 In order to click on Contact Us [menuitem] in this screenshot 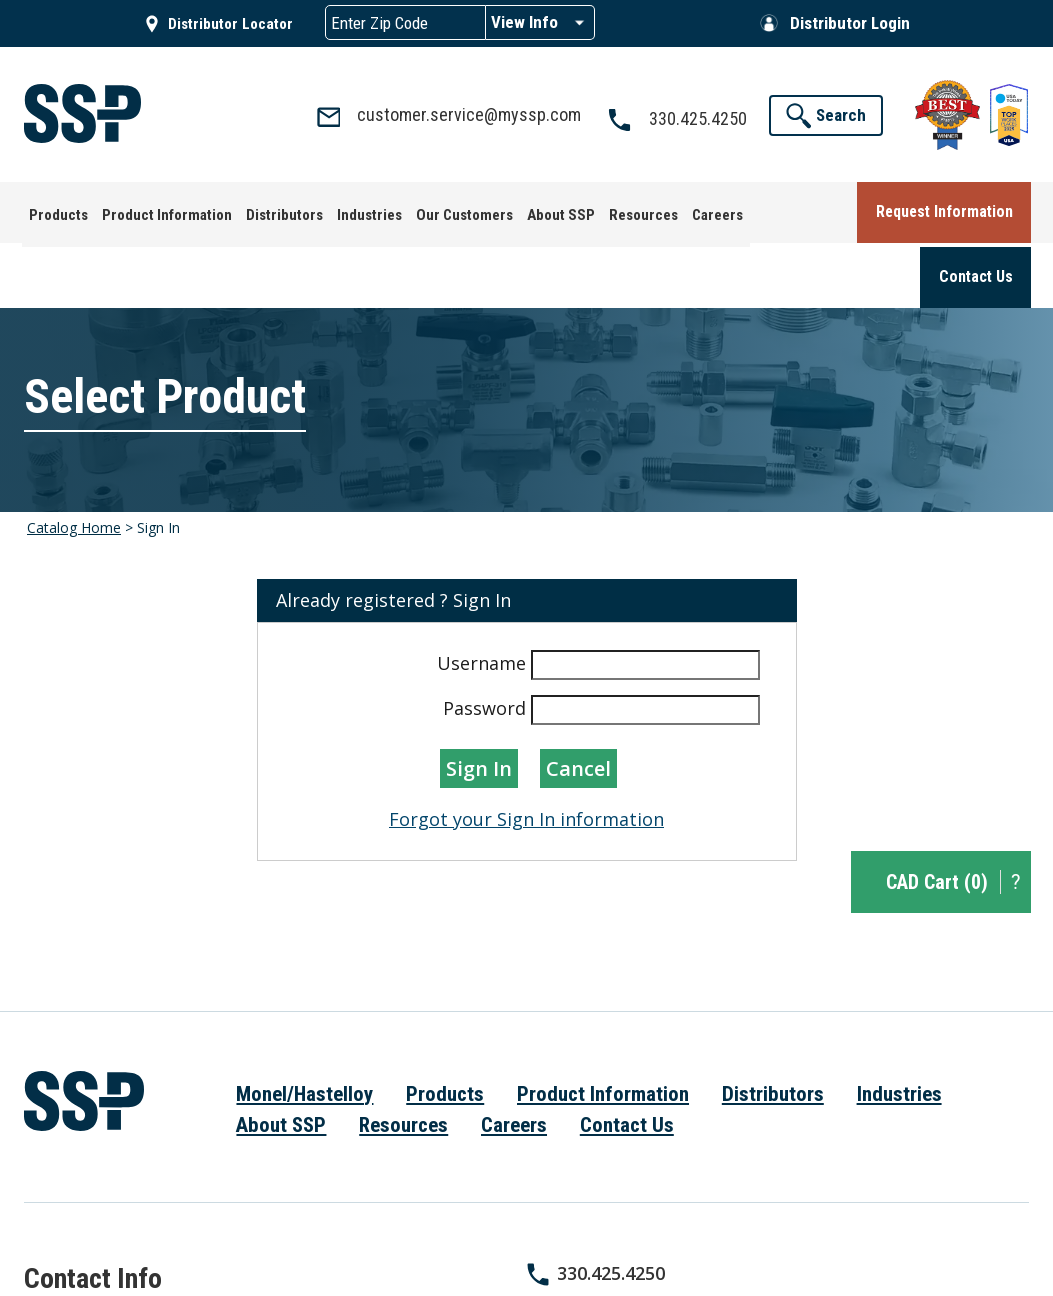, I will do `click(627, 1058)`.